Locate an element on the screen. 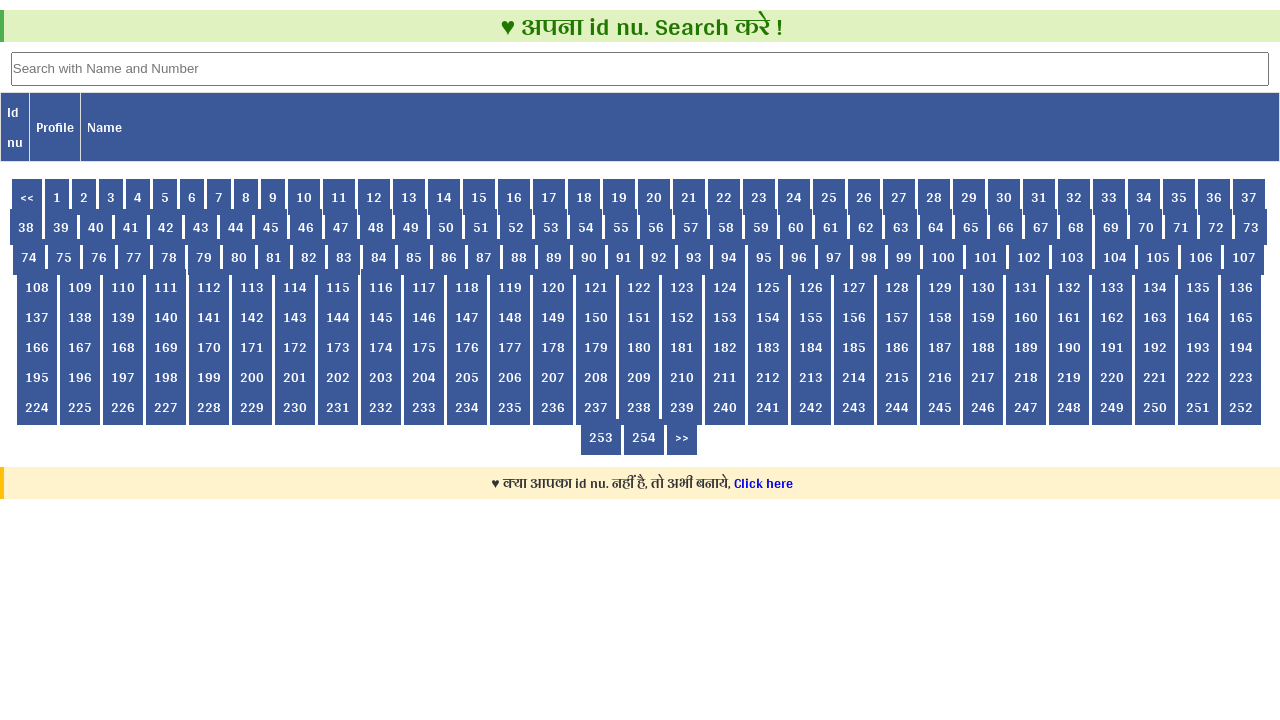  98 is located at coordinates (869, 257).